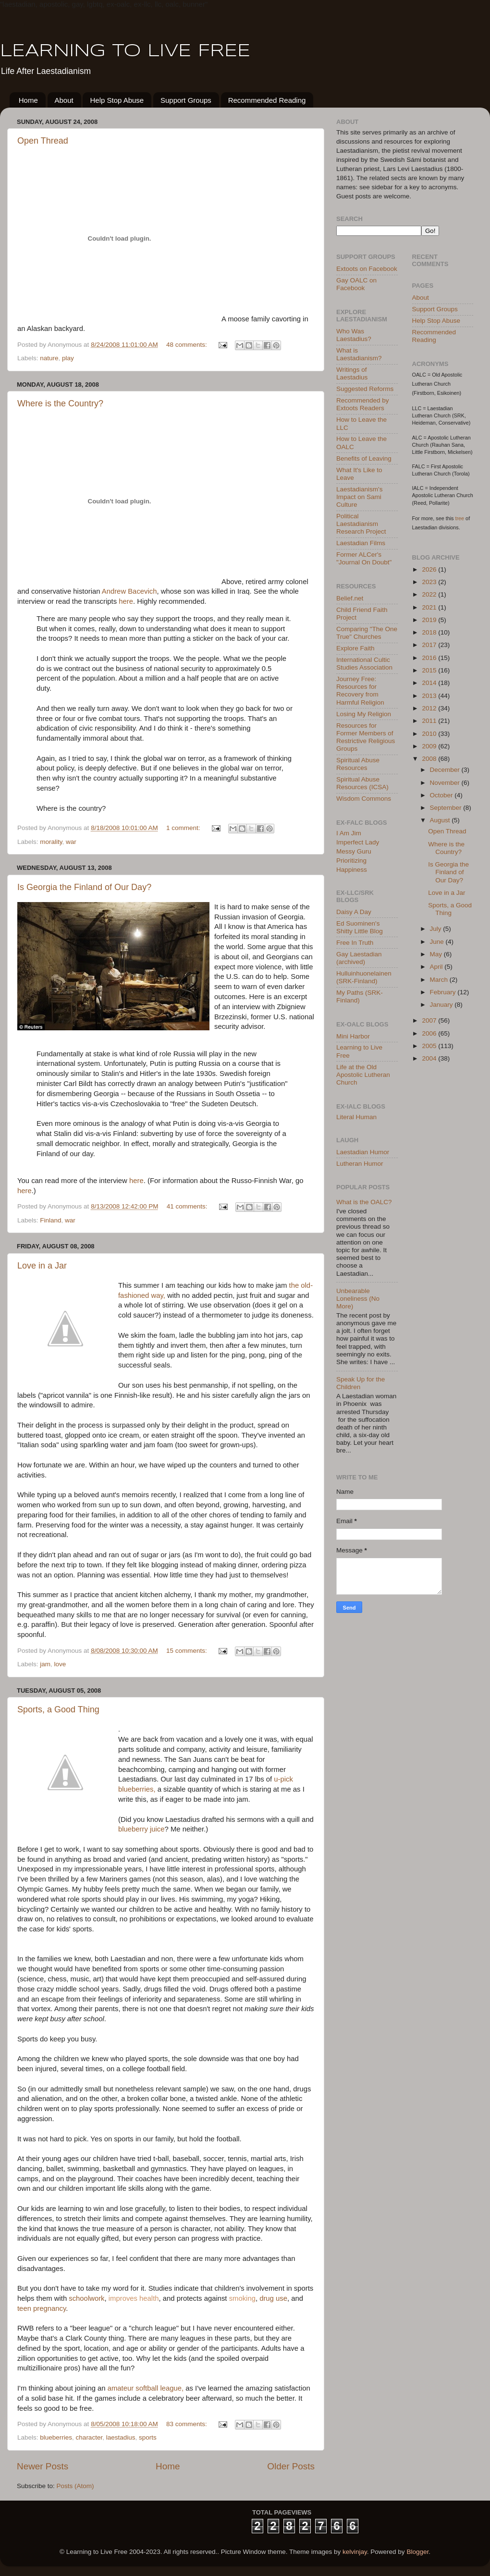 This screenshot has height=2576, width=490. Describe the element at coordinates (187, 1650) in the screenshot. I see `15 comments:` at that location.